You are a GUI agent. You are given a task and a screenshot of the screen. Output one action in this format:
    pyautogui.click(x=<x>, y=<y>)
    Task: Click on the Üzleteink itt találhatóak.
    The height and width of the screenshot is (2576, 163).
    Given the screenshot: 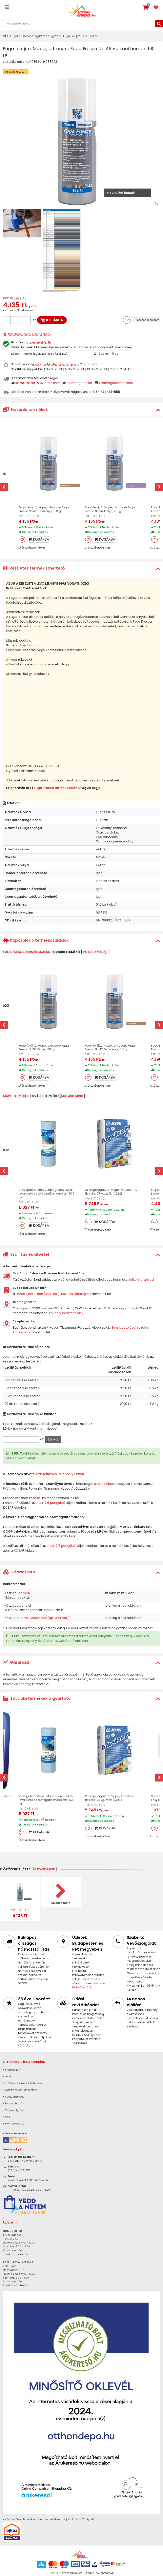 What is the action you would take?
    pyautogui.click(x=88, y=1985)
    